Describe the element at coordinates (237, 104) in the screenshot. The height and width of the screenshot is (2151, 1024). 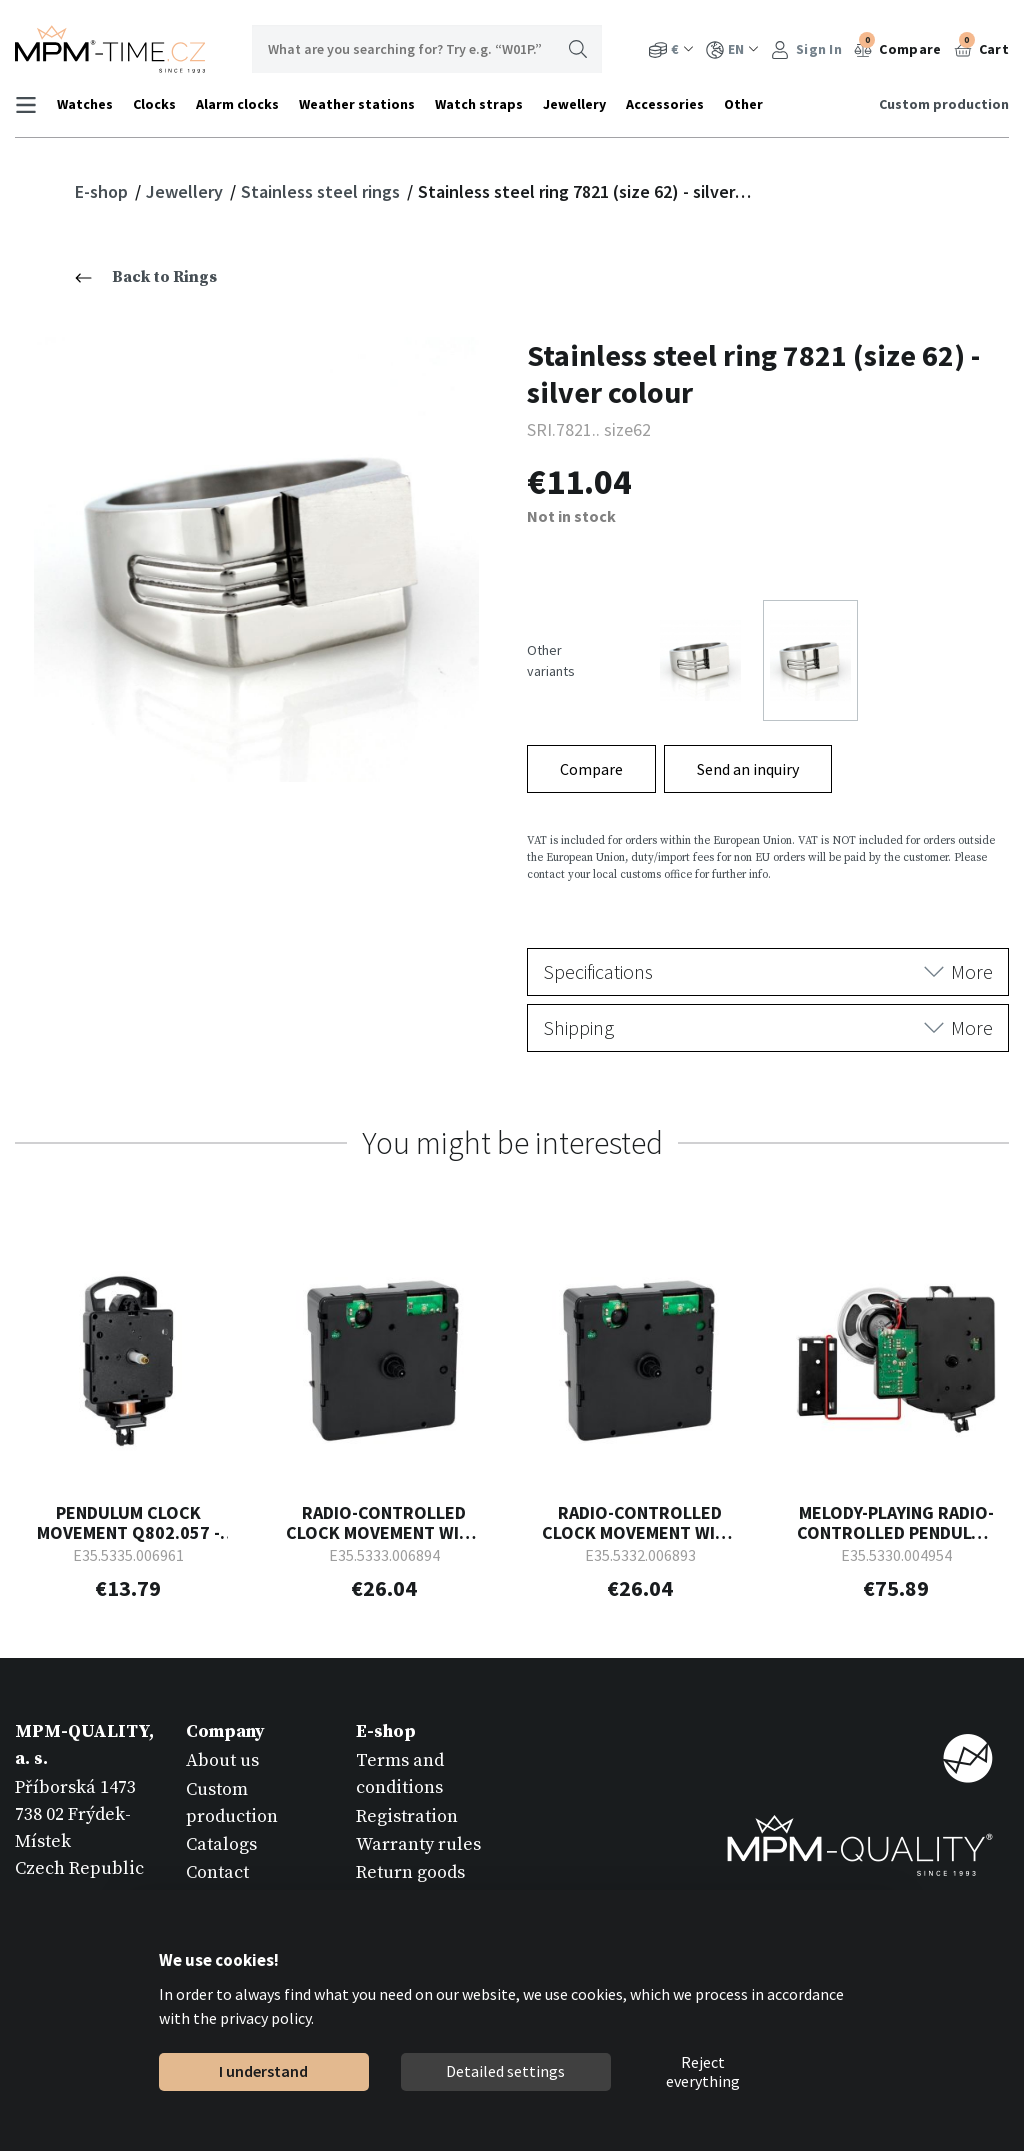
I see `Alarm clocks` at that location.